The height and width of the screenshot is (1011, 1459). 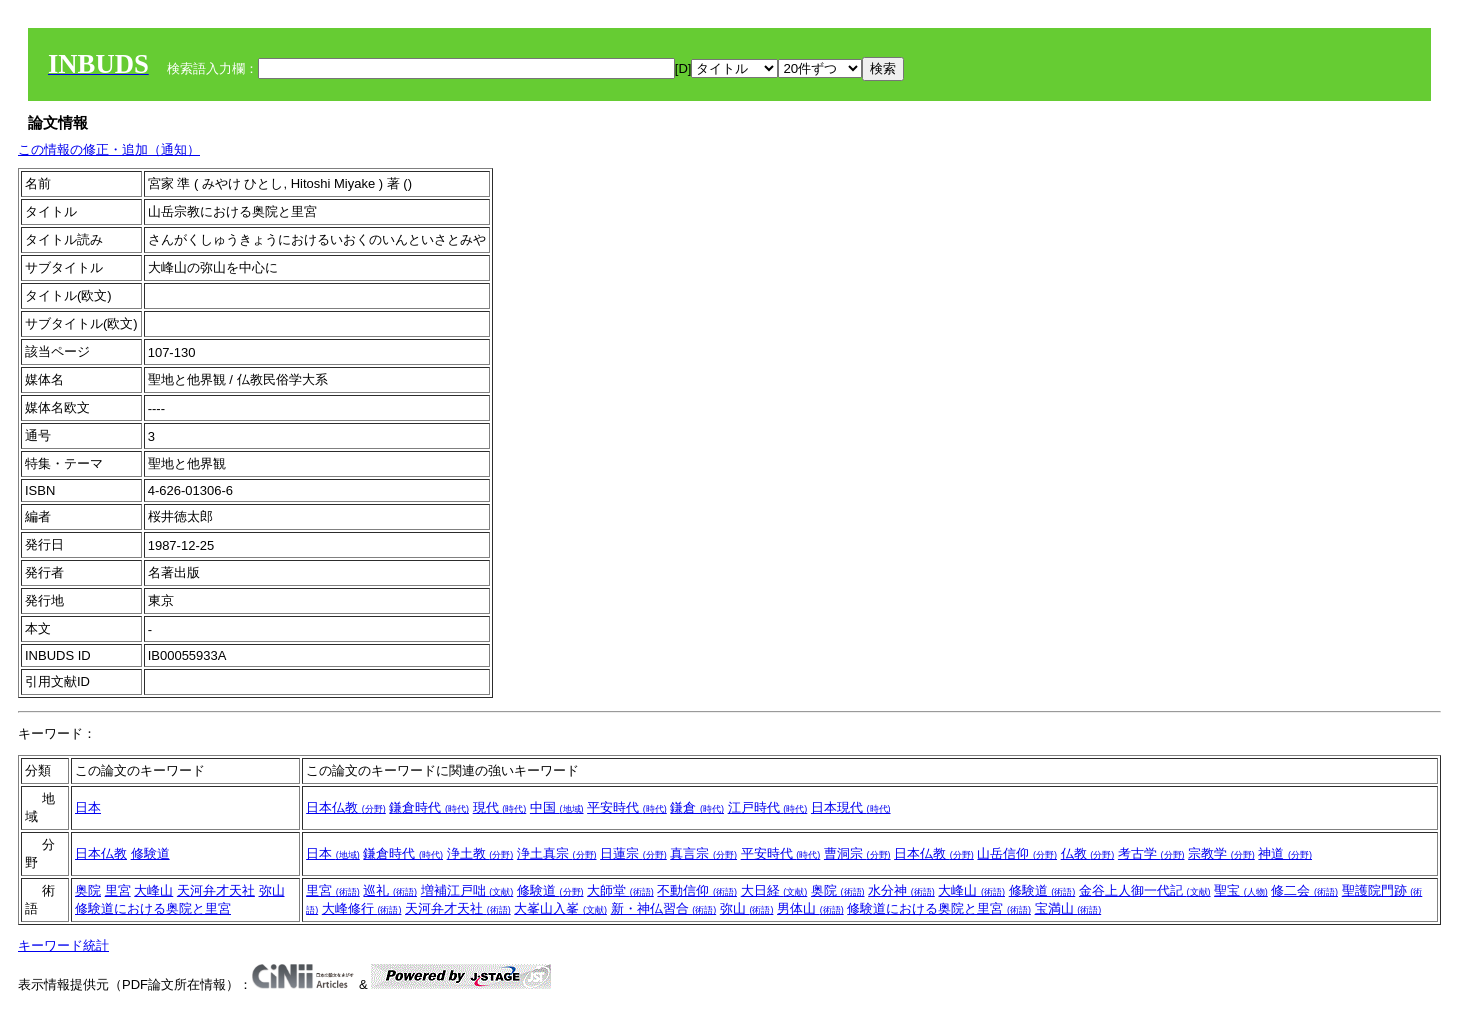 What do you see at coordinates (109, 149) in the screenshot?
I see `この情報の修正・追加（通知）` at bounding box center [109, 149].